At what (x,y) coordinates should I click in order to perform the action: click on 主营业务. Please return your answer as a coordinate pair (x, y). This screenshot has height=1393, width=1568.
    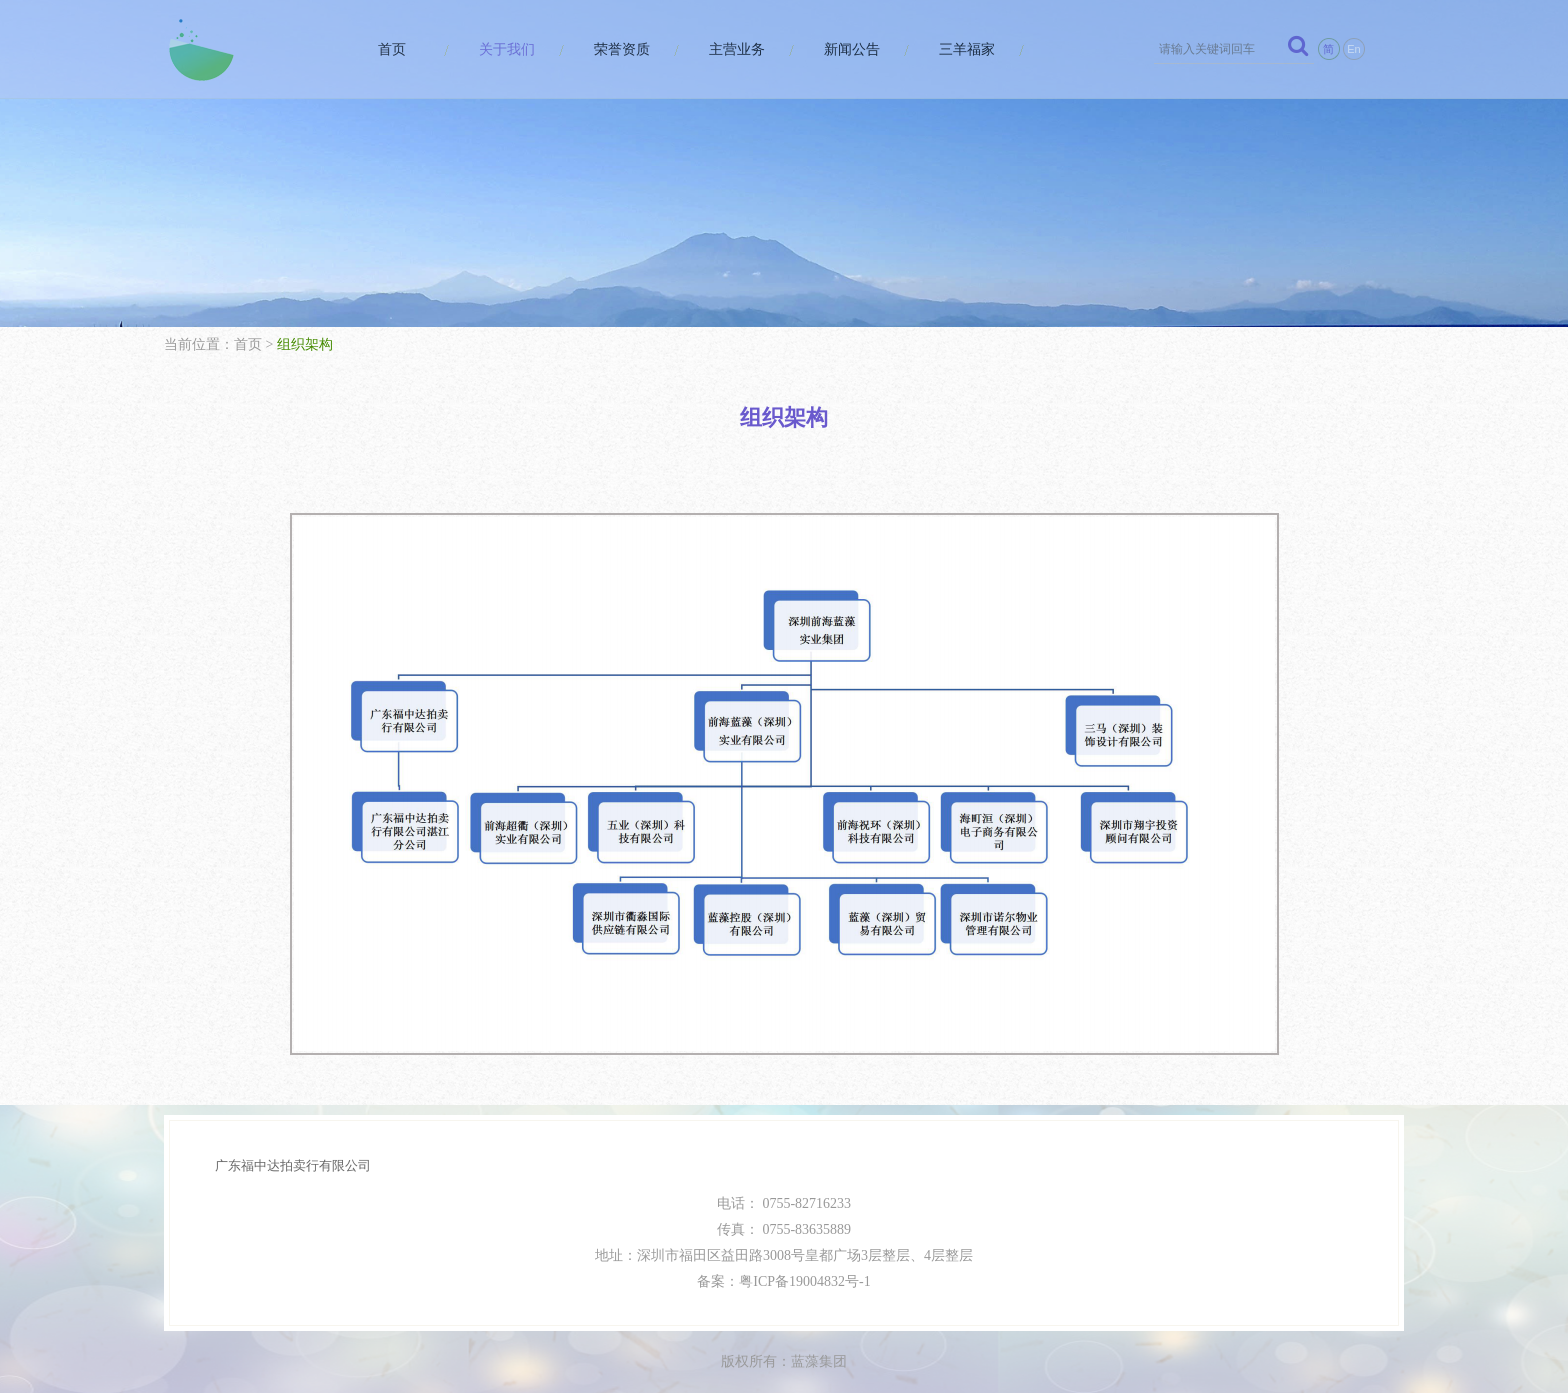
    Looking at the image, I should click on (737, 49).